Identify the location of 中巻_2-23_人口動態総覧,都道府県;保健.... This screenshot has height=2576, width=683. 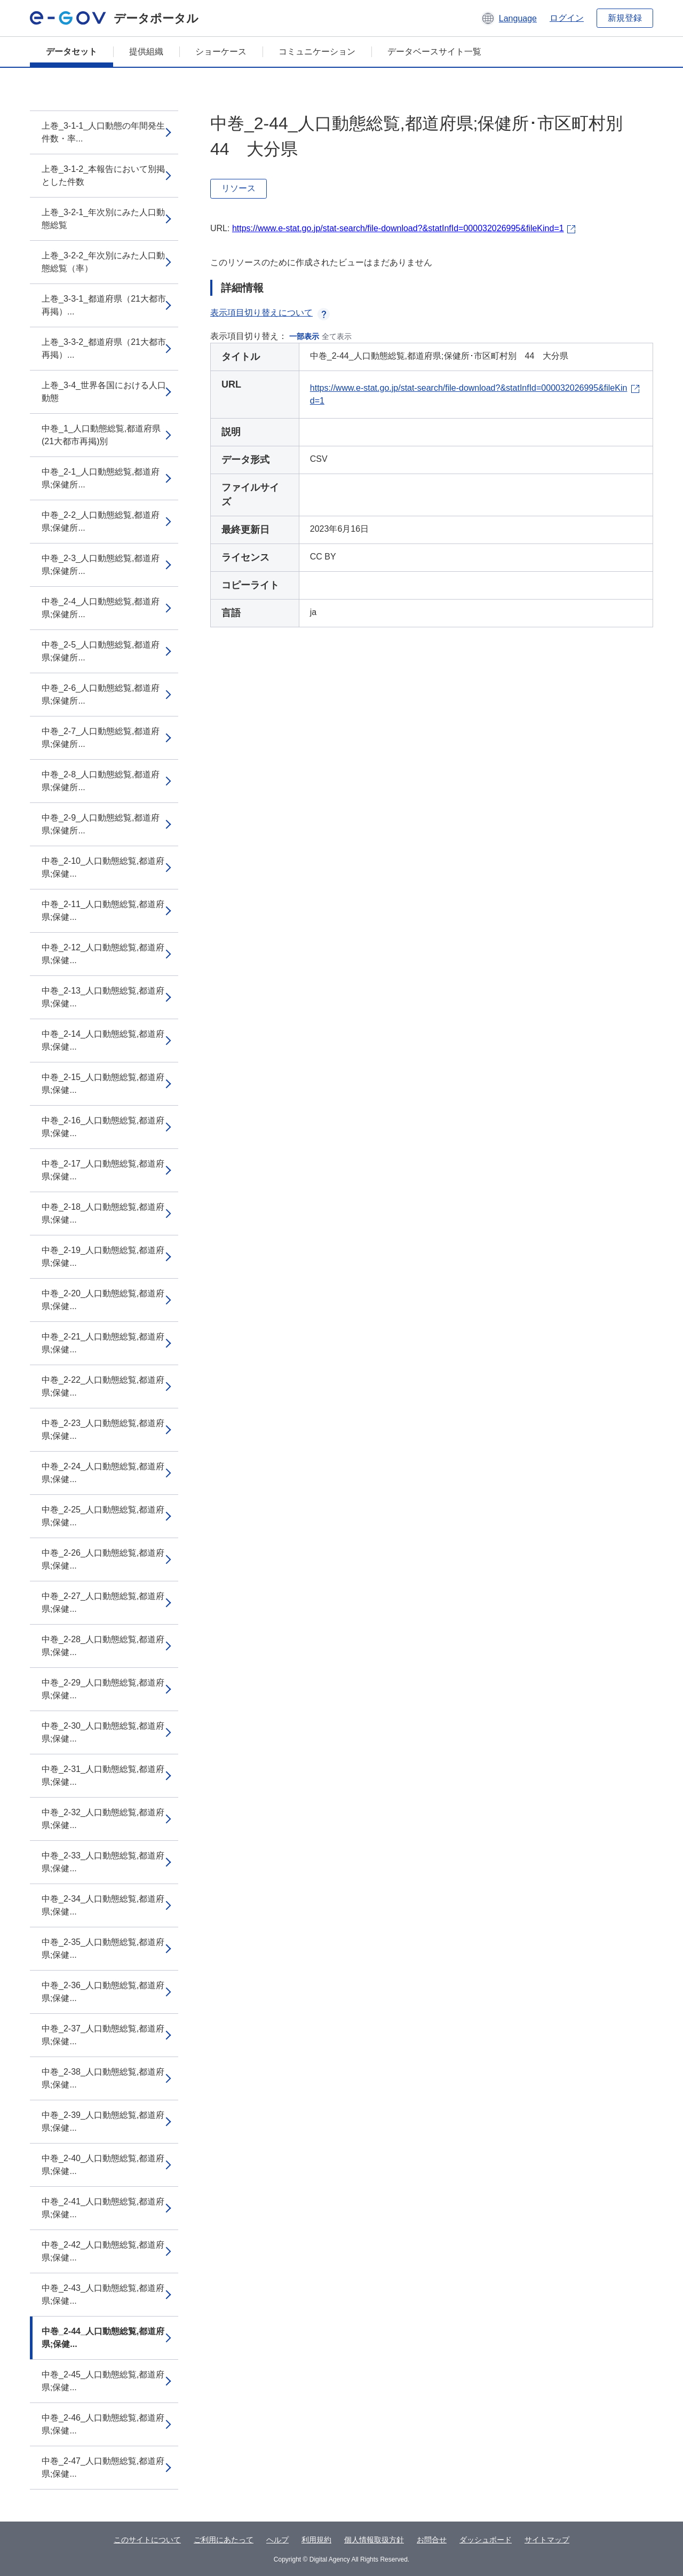
(103, 1429).